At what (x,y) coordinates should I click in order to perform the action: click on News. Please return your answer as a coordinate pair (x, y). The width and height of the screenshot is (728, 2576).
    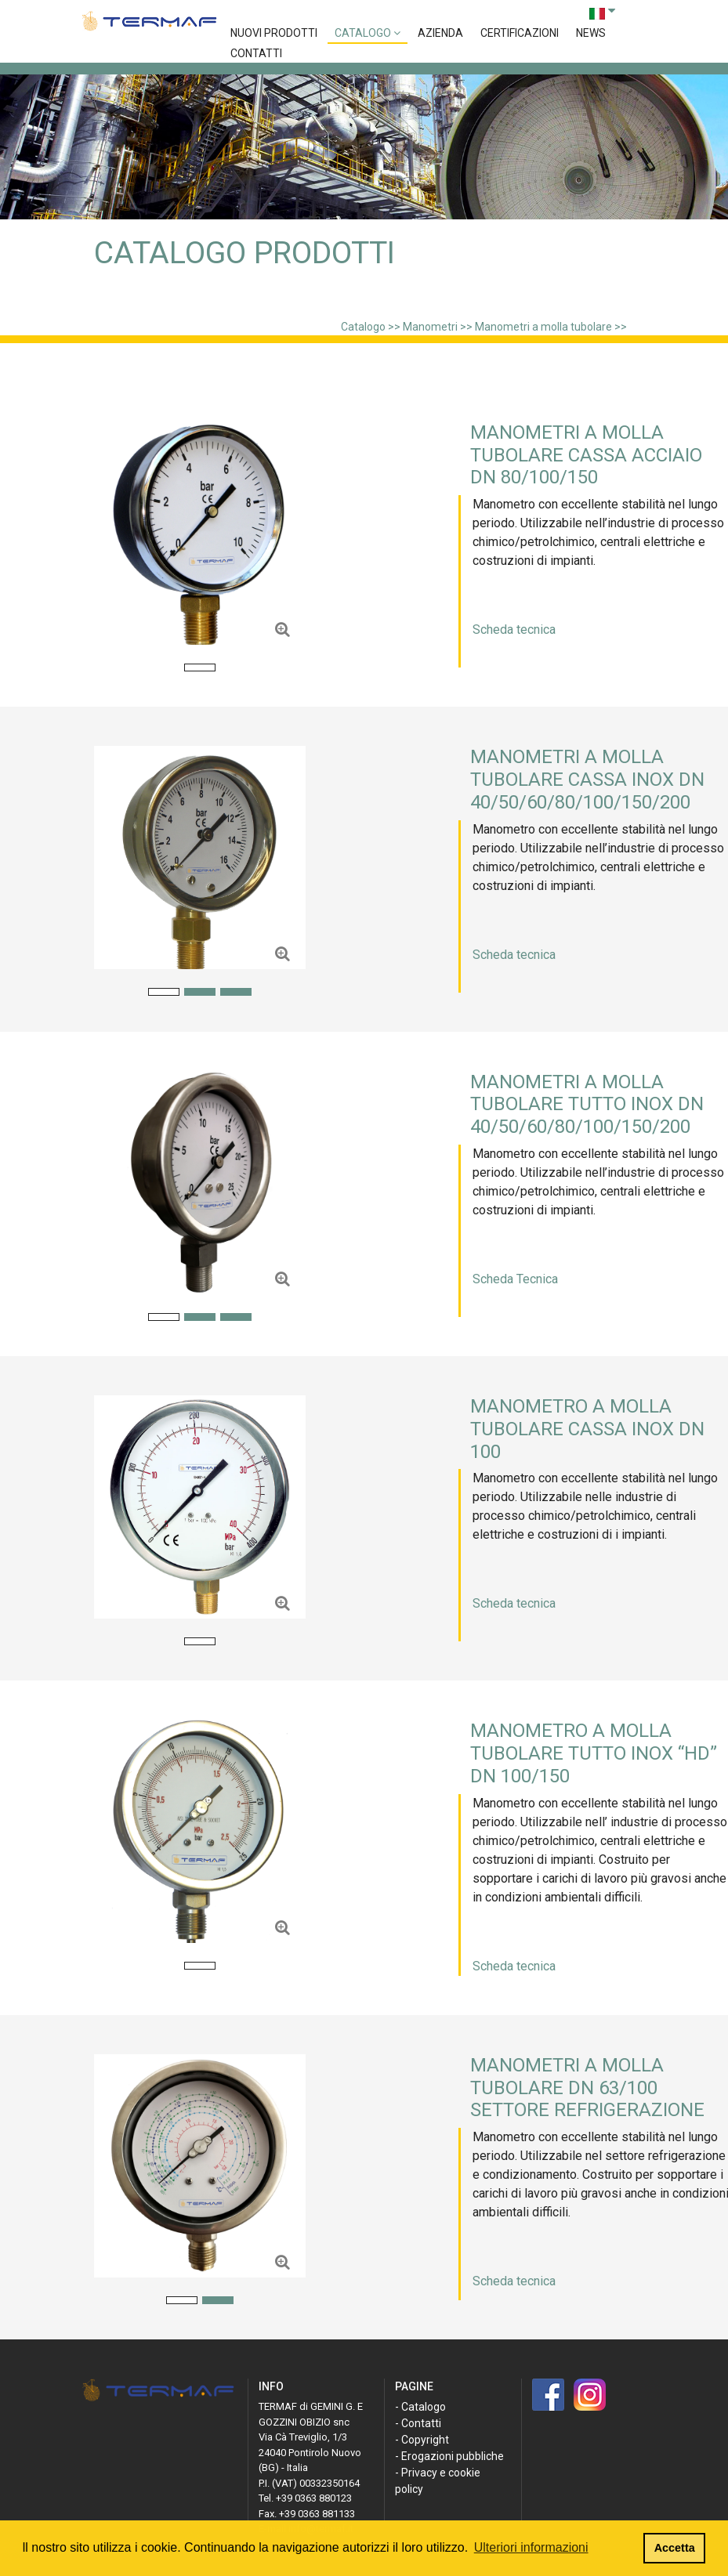
    Looking at the image, I should click on (591, 33).